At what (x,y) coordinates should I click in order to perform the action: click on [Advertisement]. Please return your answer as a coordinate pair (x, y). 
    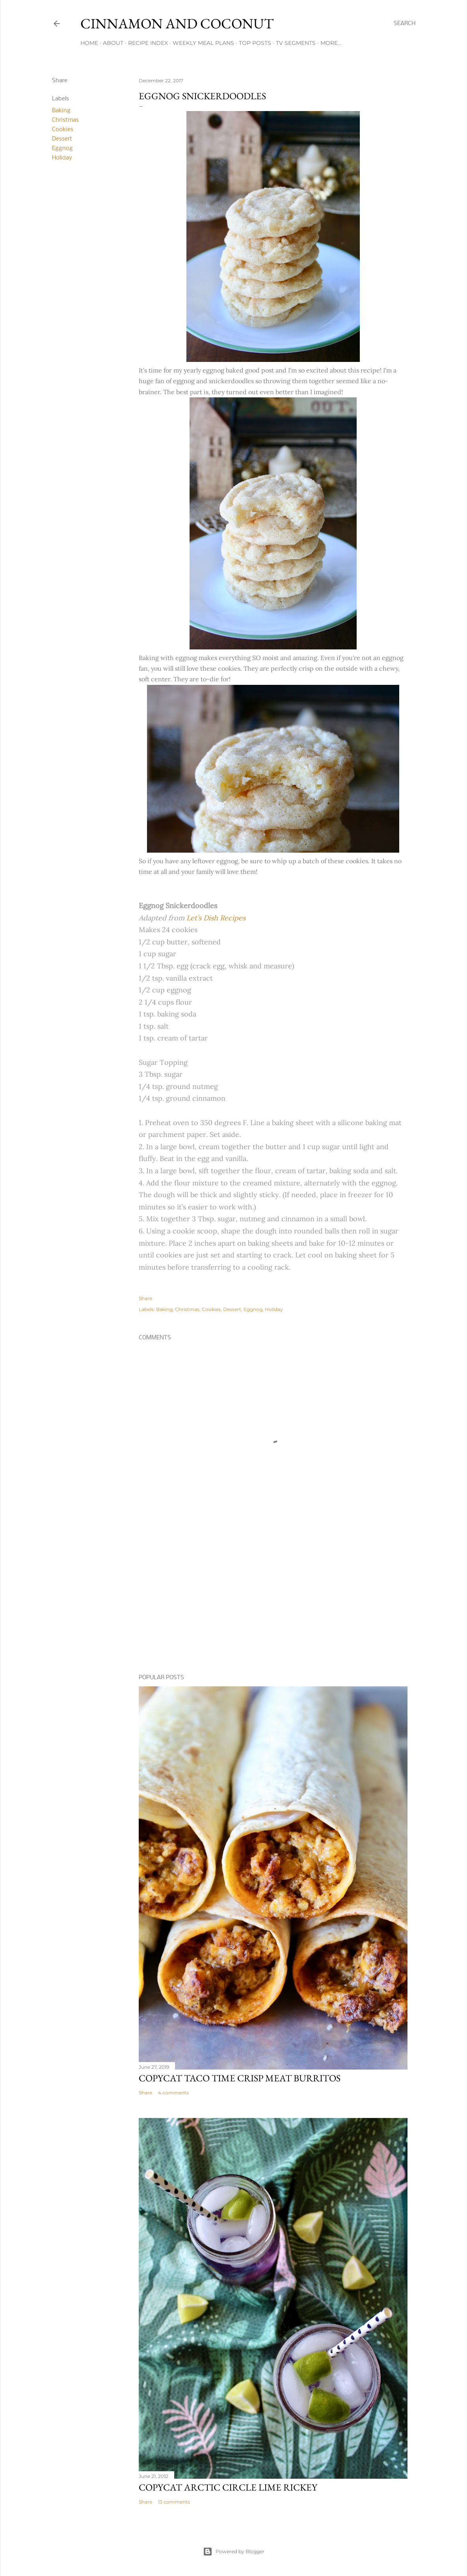
    Looking at the image, I should click on (273, 1600).